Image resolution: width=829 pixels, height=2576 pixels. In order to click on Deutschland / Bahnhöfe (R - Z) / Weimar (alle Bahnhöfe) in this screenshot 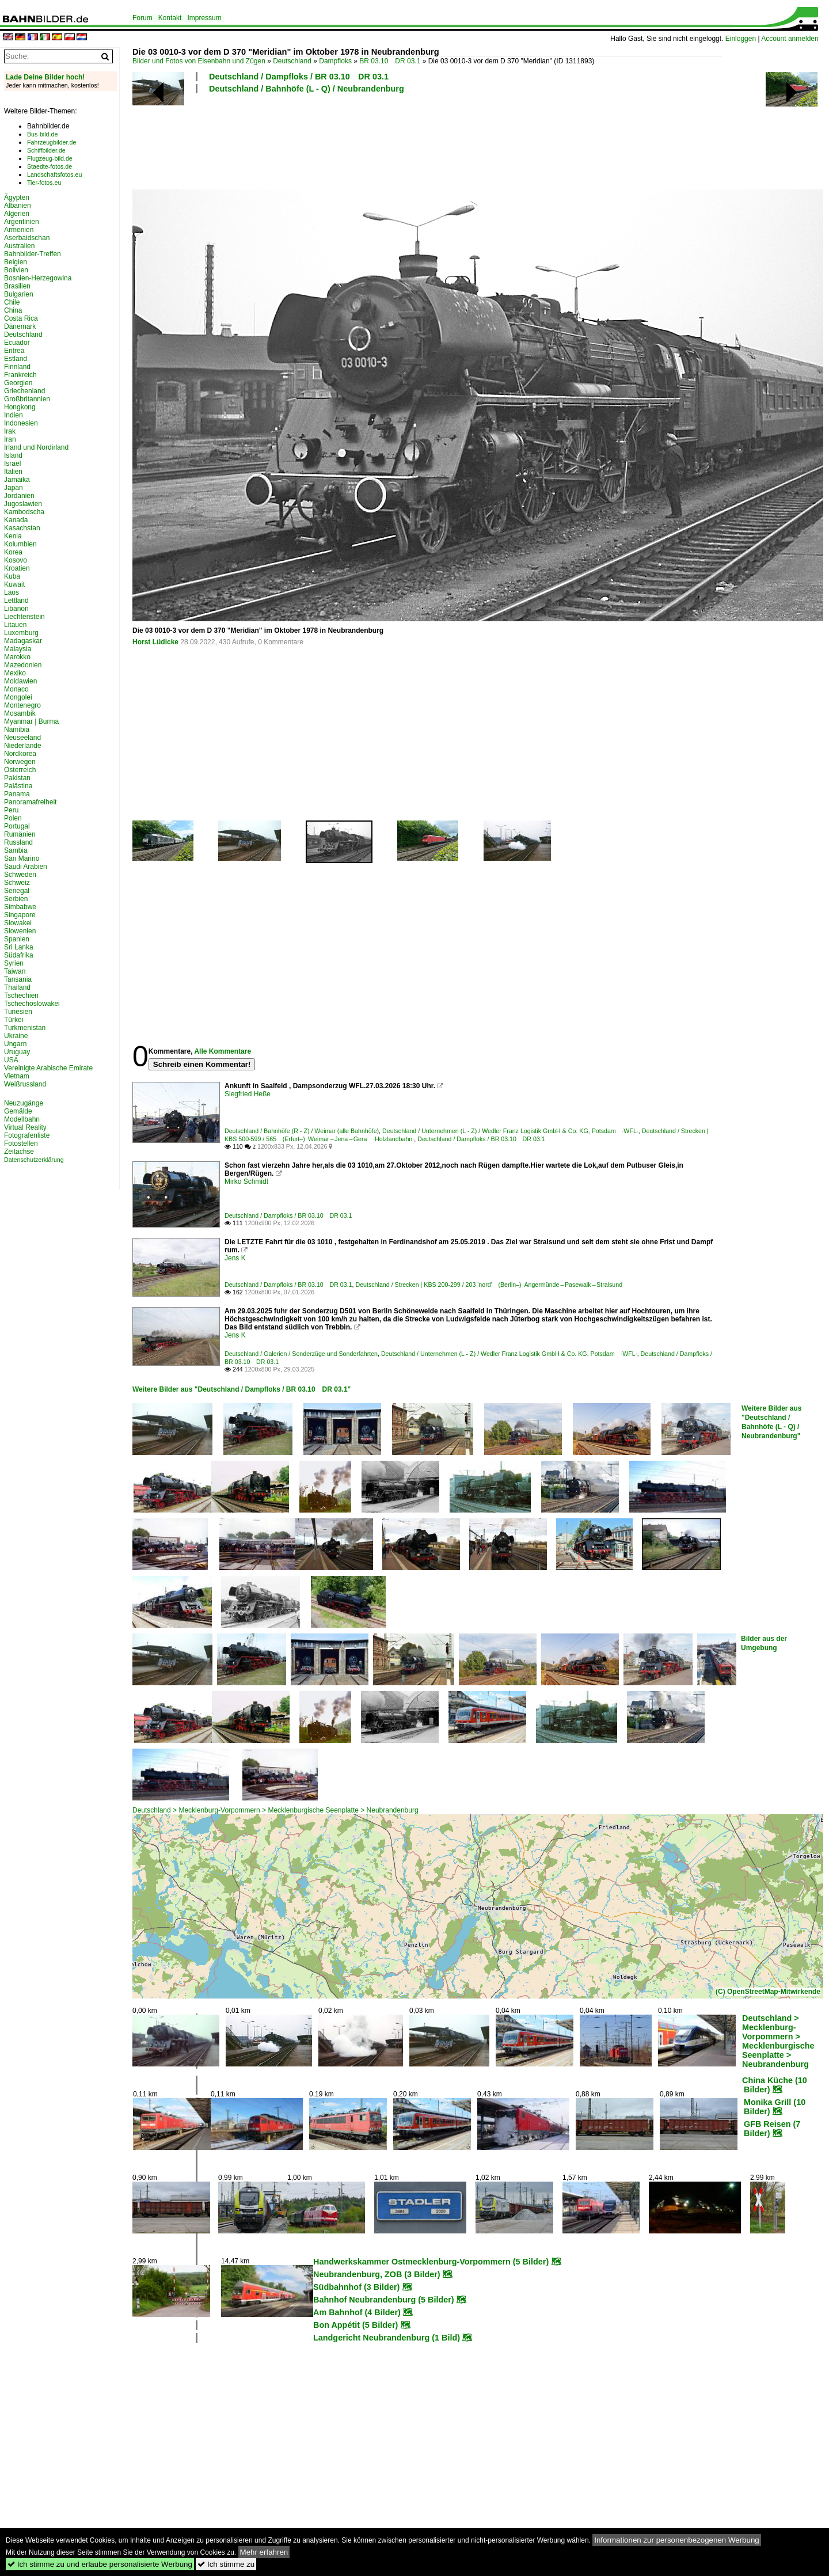, I will do `click(302, 1130)`.